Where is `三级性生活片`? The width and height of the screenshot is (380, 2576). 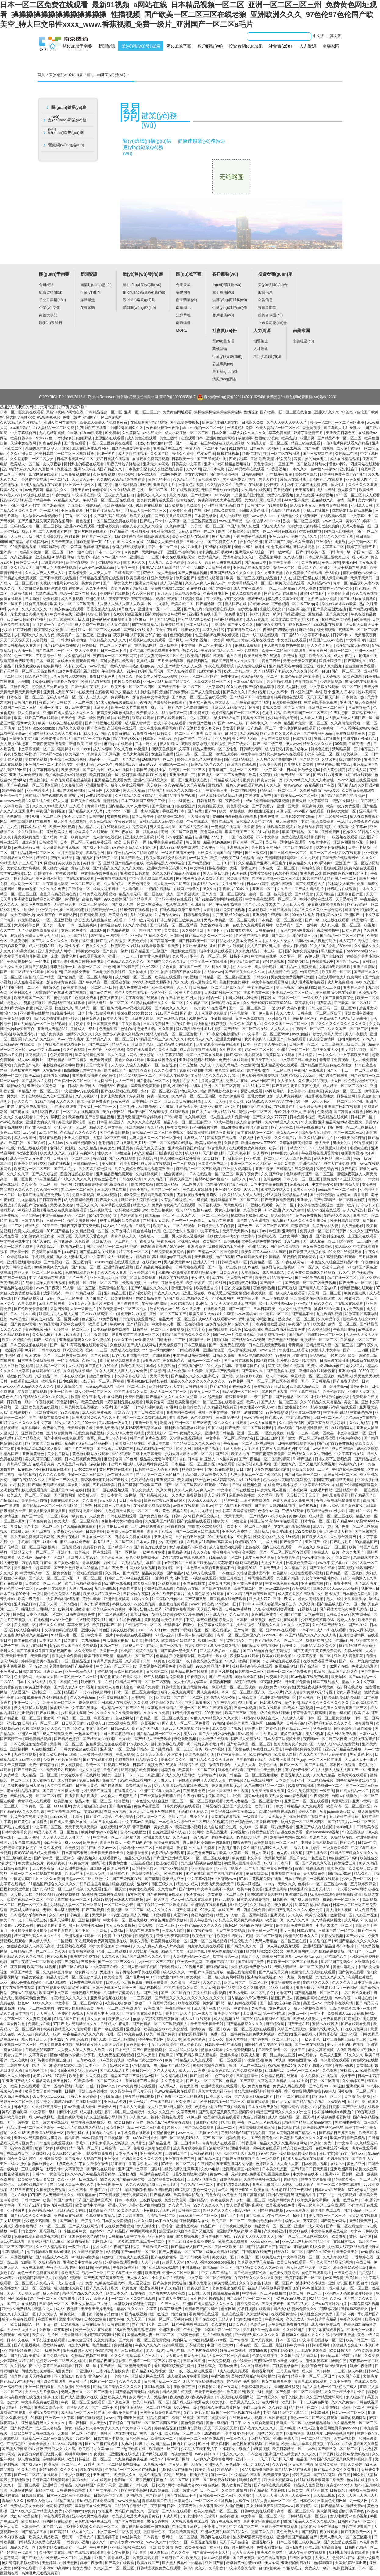
三级性生活片 is located at coordinates (18, 2065).